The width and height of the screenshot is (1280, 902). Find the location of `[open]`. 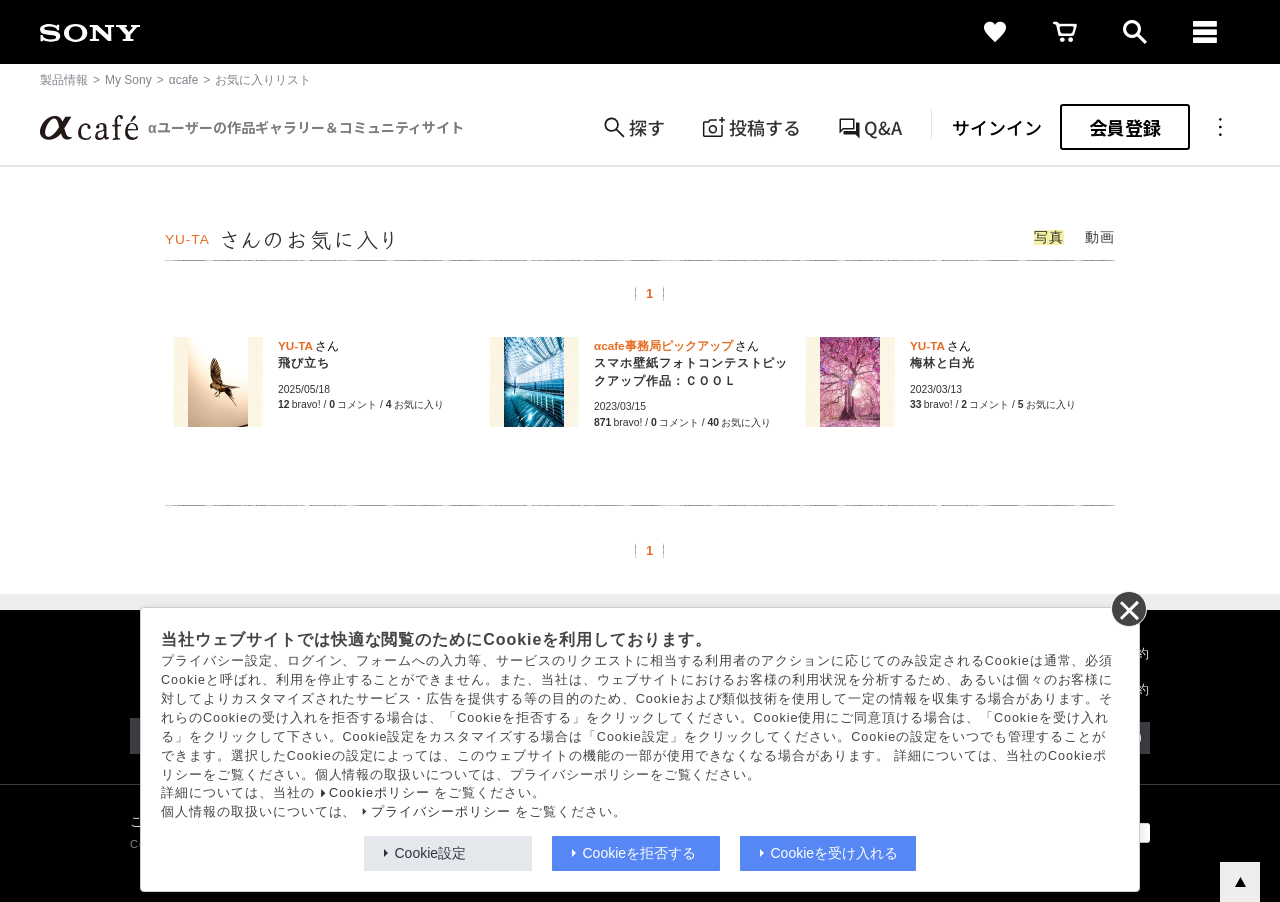

[open] is located at coordinates (1135, 32).